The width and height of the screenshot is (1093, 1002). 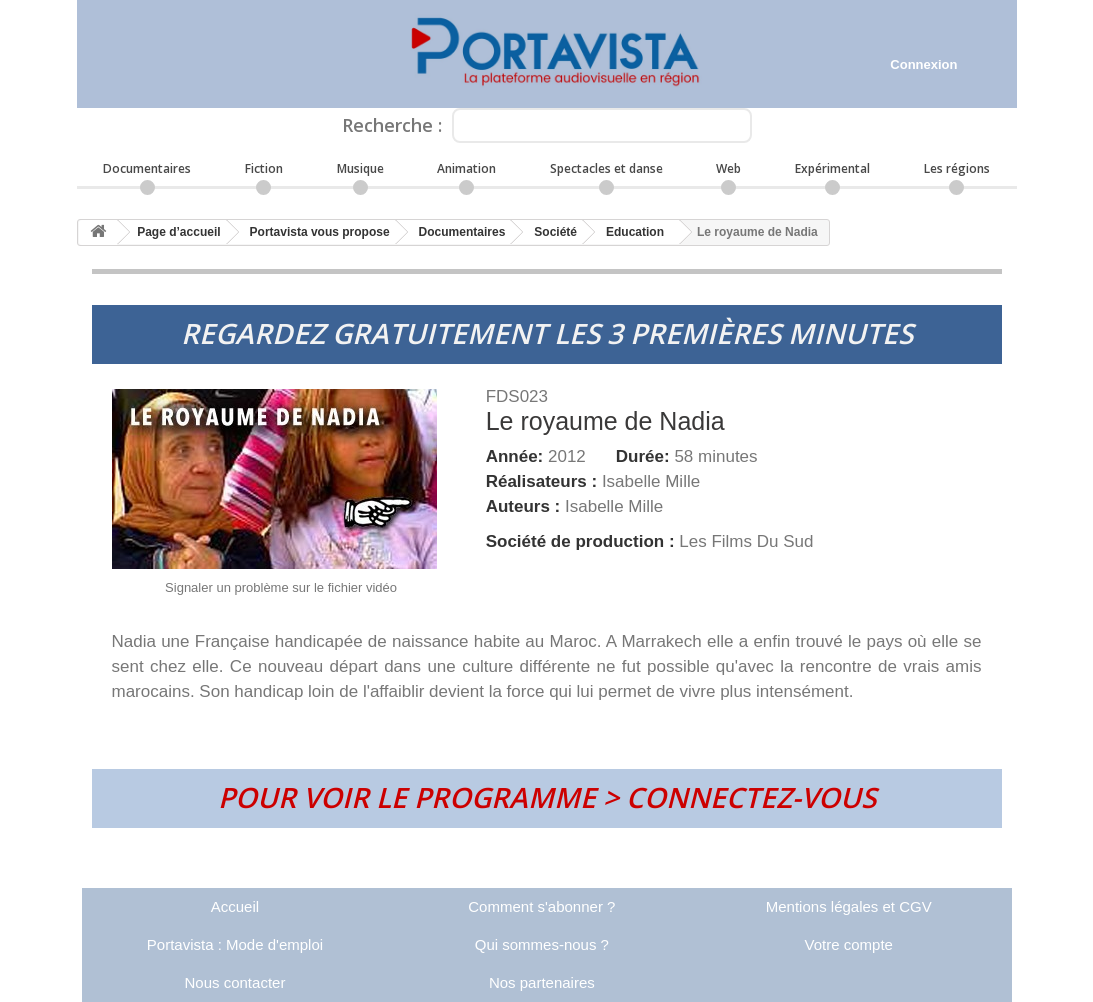 I want to click on Expérimental, so click(x=832, y=168).